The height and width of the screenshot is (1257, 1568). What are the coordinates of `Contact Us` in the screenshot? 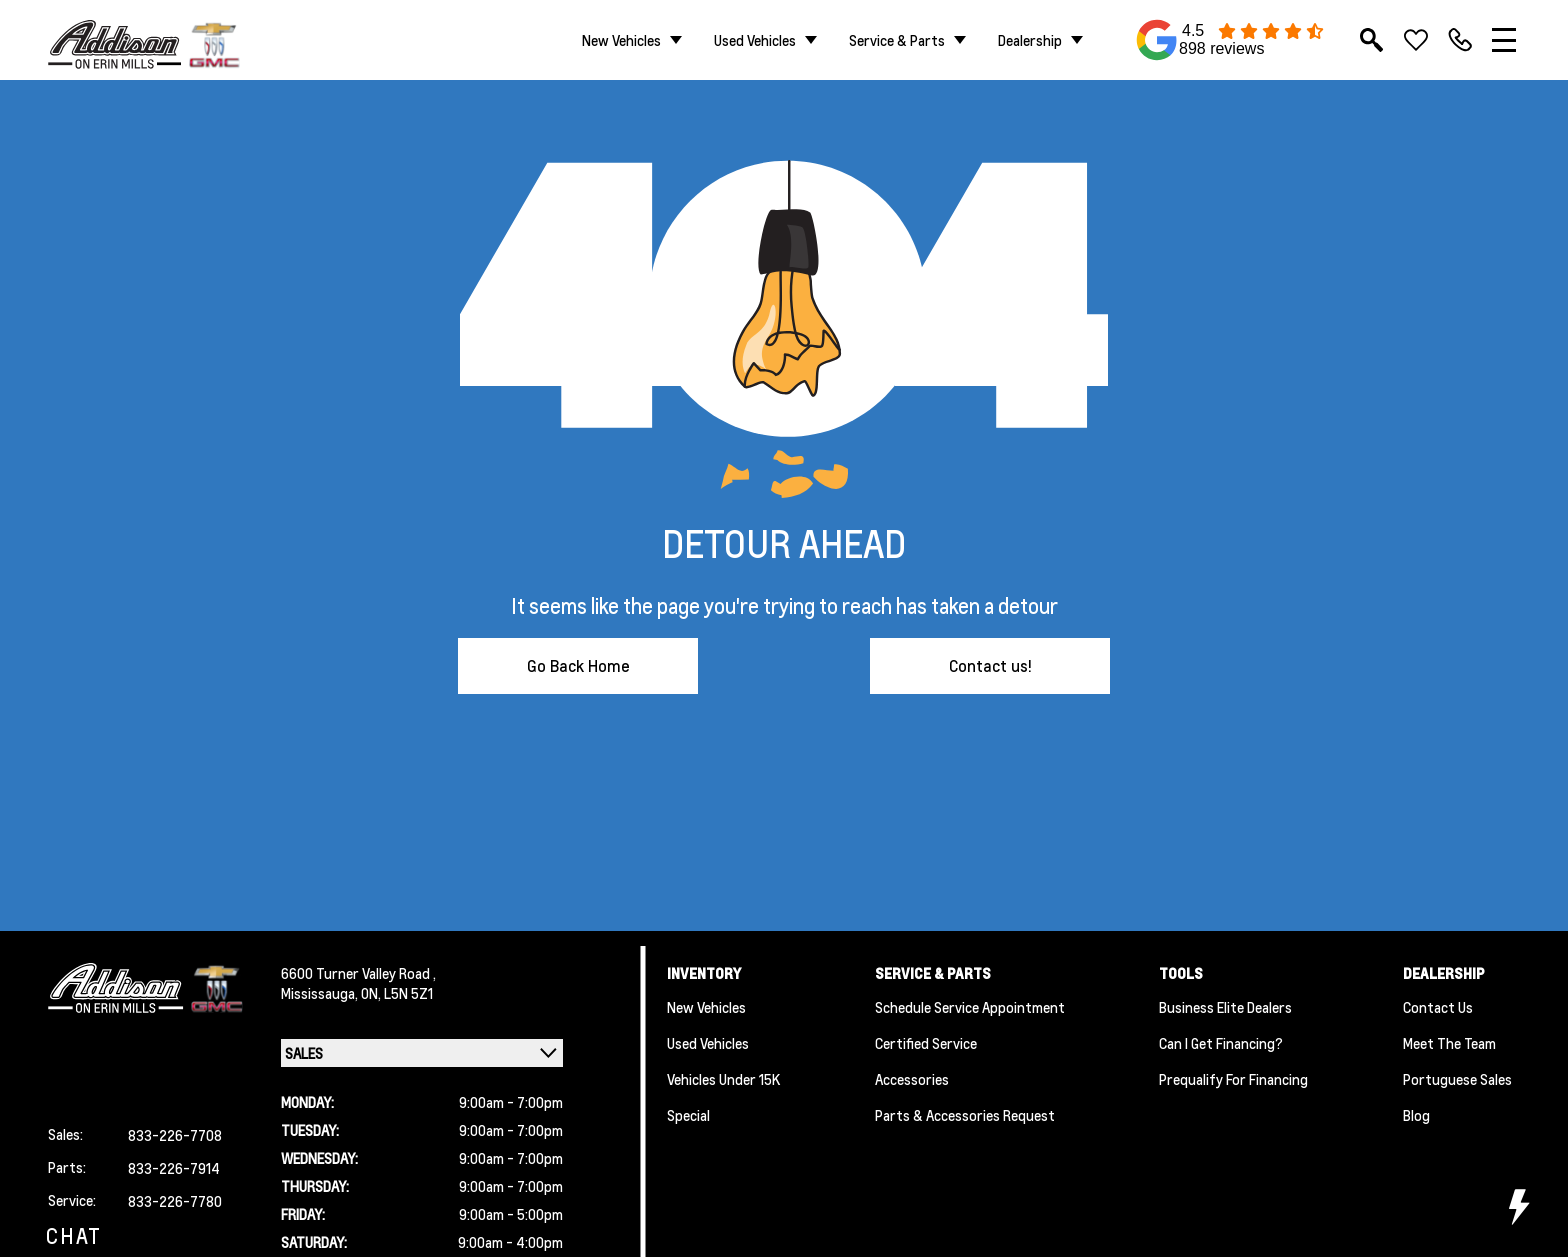 It's located at (1438, 1007).